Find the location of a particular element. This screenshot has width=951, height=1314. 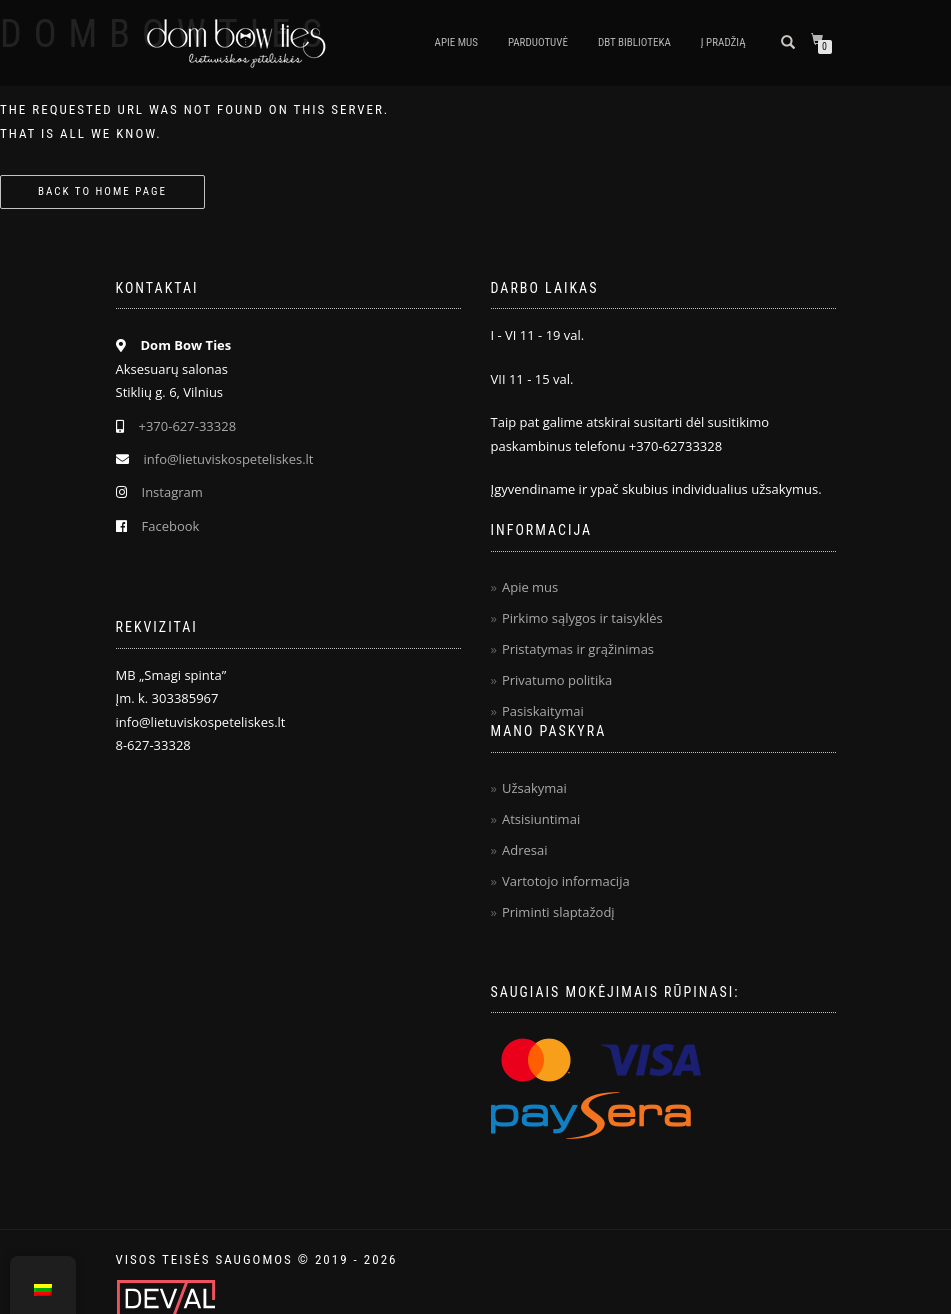

Adresai is located at coordinates (525, 850).